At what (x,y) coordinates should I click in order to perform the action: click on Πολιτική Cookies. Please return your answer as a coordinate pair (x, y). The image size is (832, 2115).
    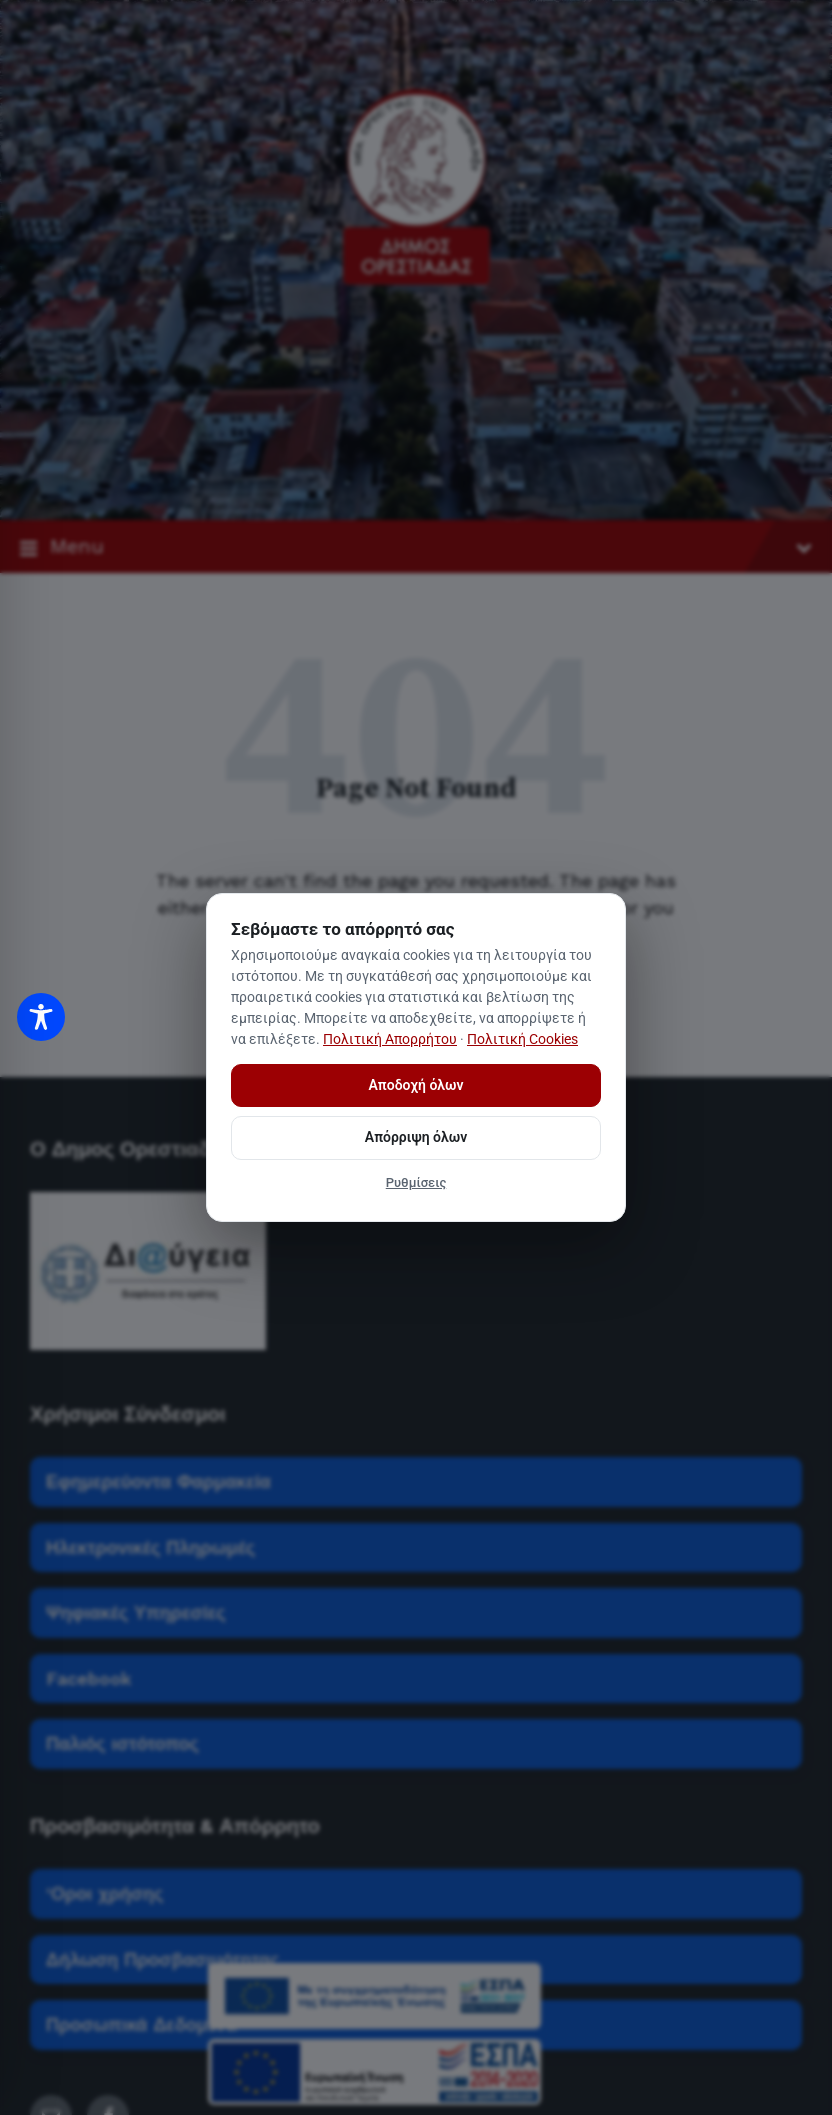
    Looking at the image, I should click on (522, 1039).